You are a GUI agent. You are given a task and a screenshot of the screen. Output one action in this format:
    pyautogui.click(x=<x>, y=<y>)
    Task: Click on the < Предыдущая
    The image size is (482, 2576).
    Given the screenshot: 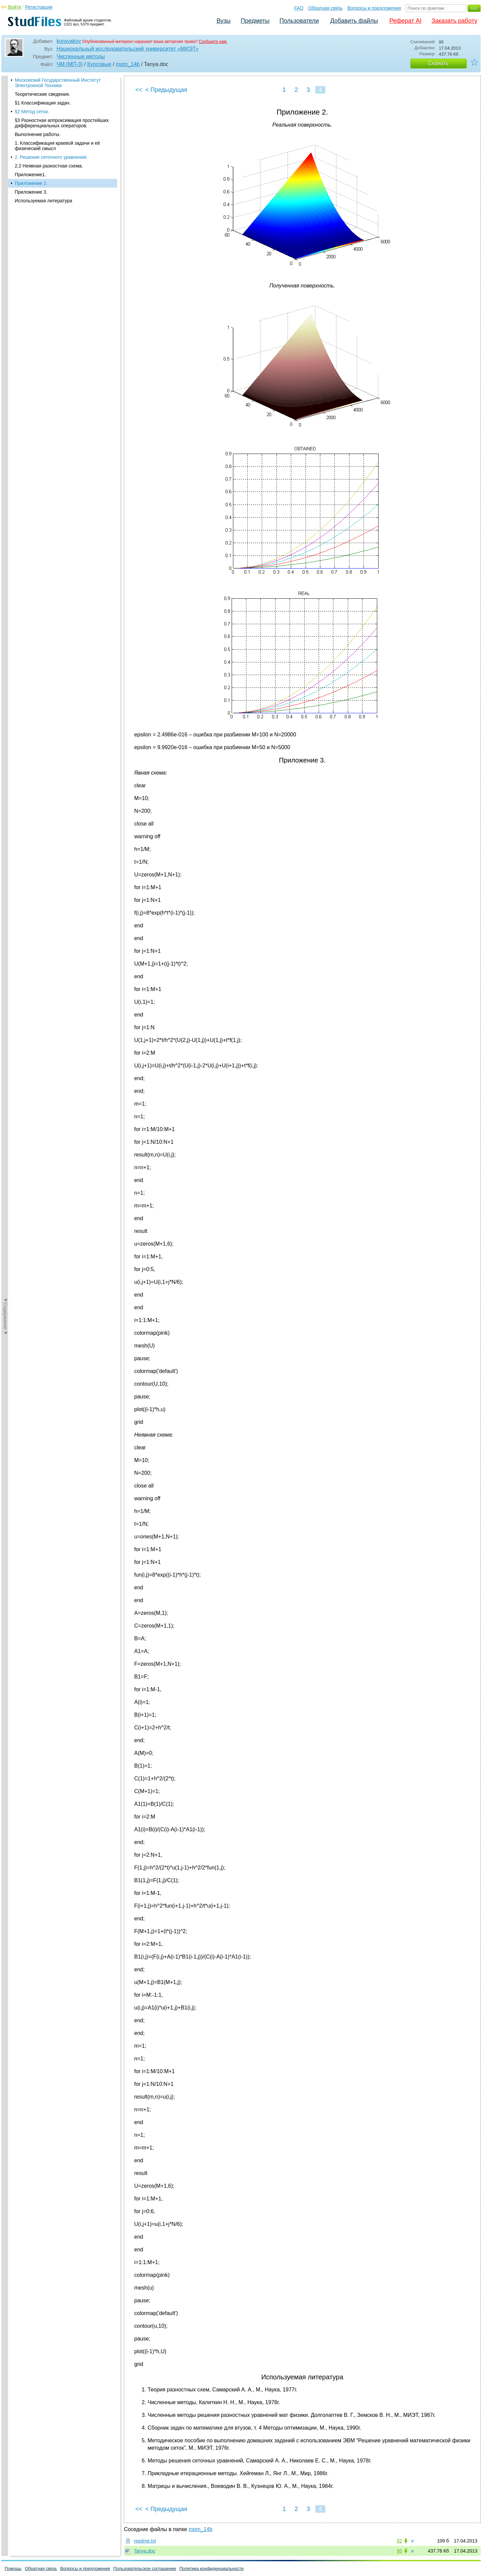 What is the action you would take?
    pyautogui.click(x=166, y=89)
    